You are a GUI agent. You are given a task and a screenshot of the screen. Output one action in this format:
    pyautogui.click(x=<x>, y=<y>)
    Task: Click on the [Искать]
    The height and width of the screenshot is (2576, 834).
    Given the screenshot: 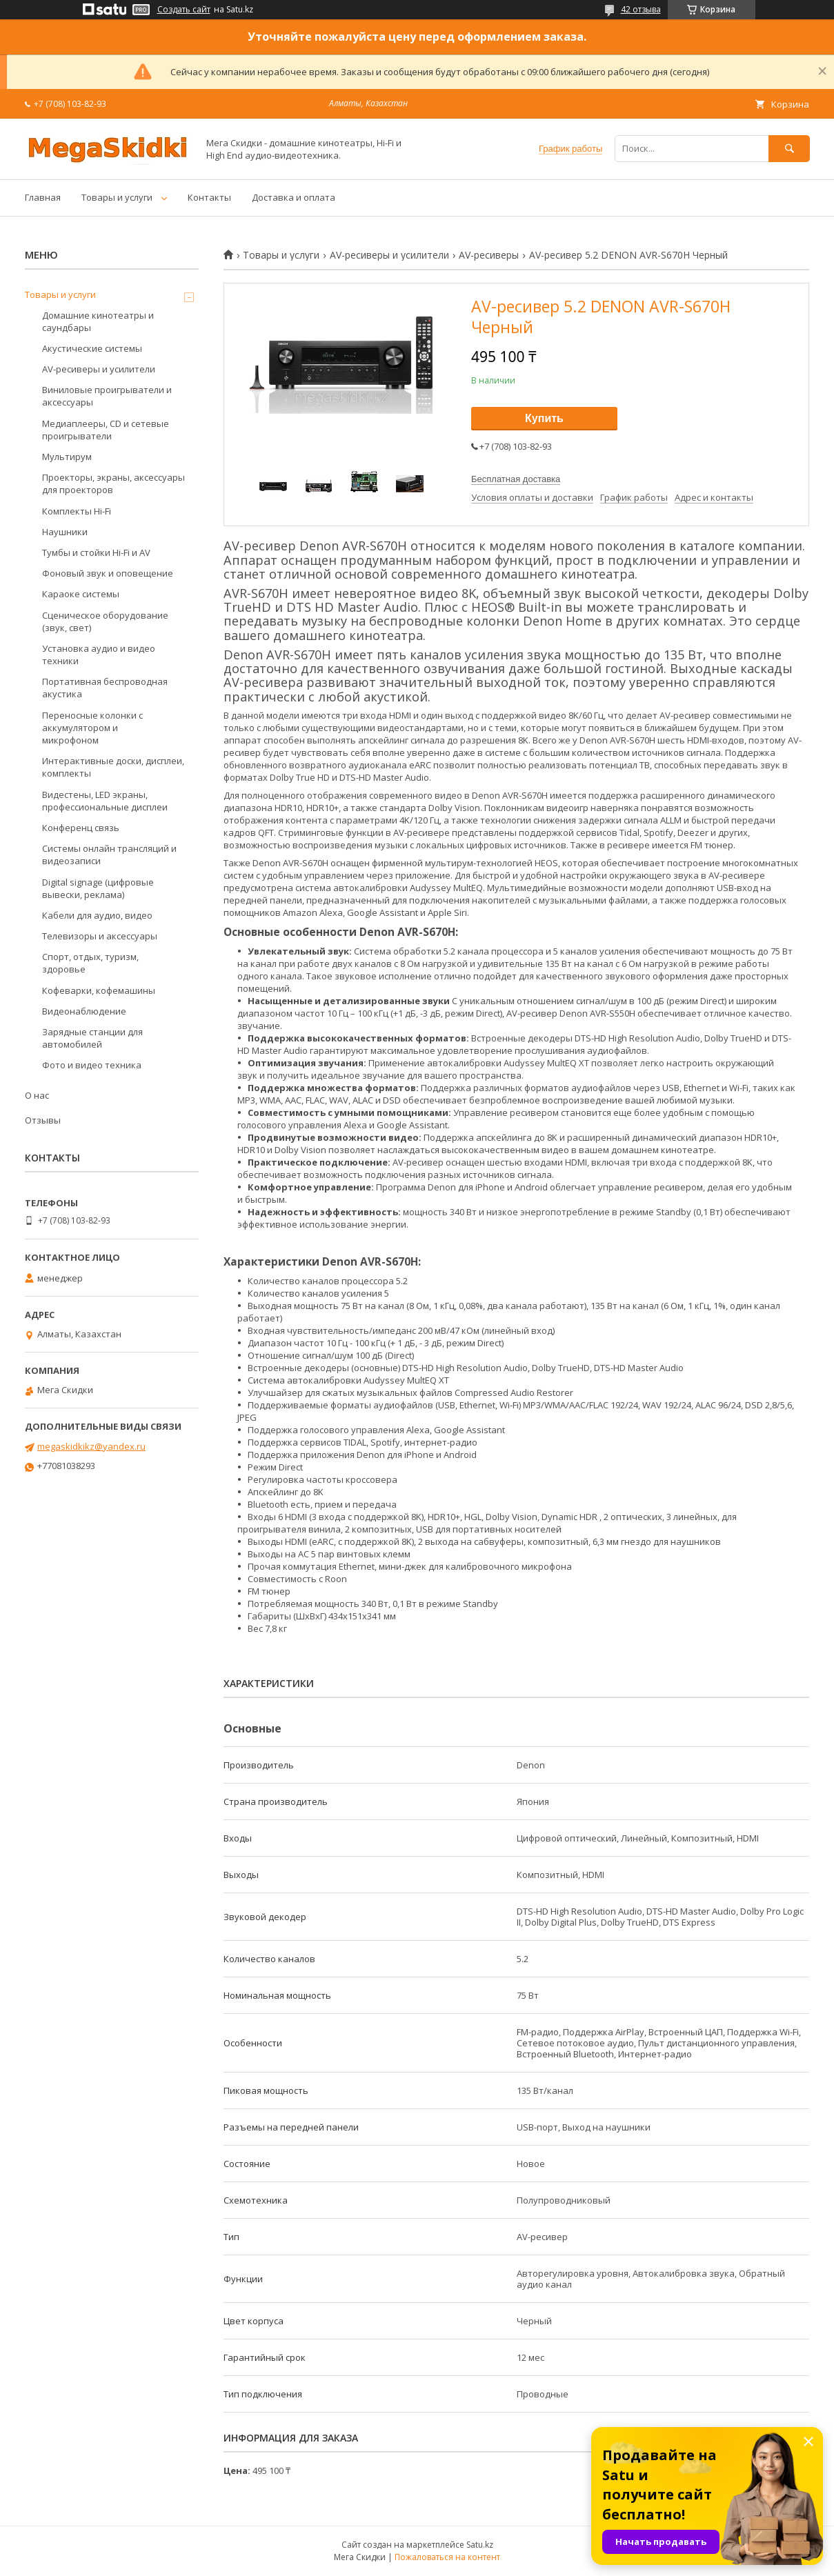 What is the action you would take?
    pyautogui.click(x=789, y=148)
    